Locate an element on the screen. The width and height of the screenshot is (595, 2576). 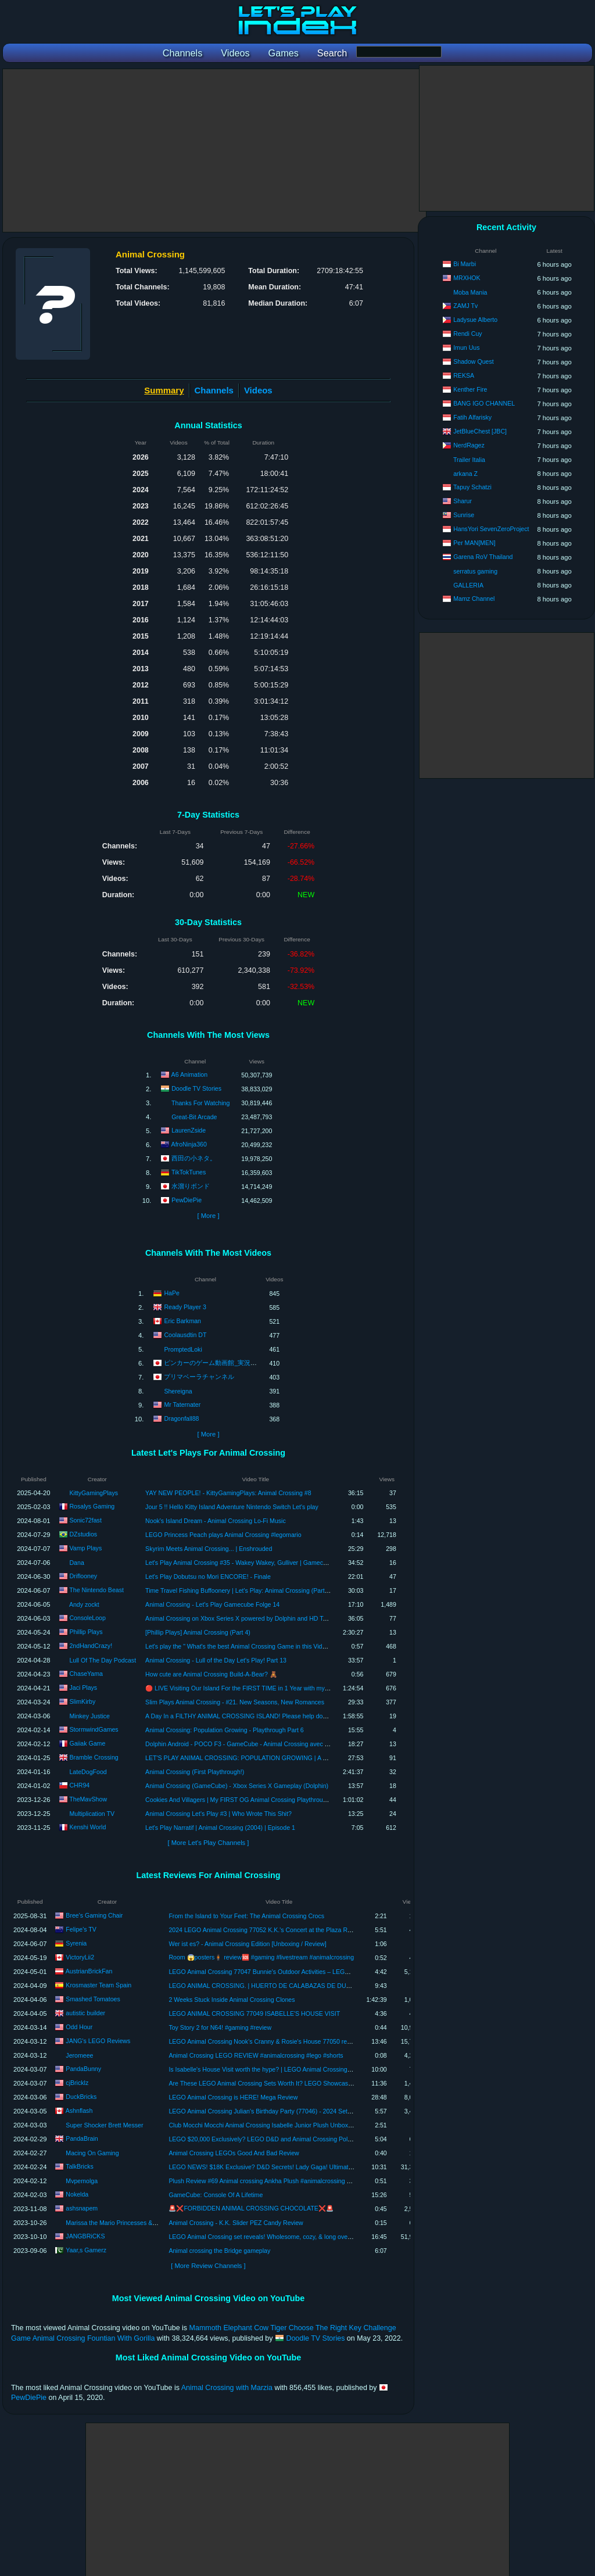
DZstudios is located at coordinates (83, 1534).